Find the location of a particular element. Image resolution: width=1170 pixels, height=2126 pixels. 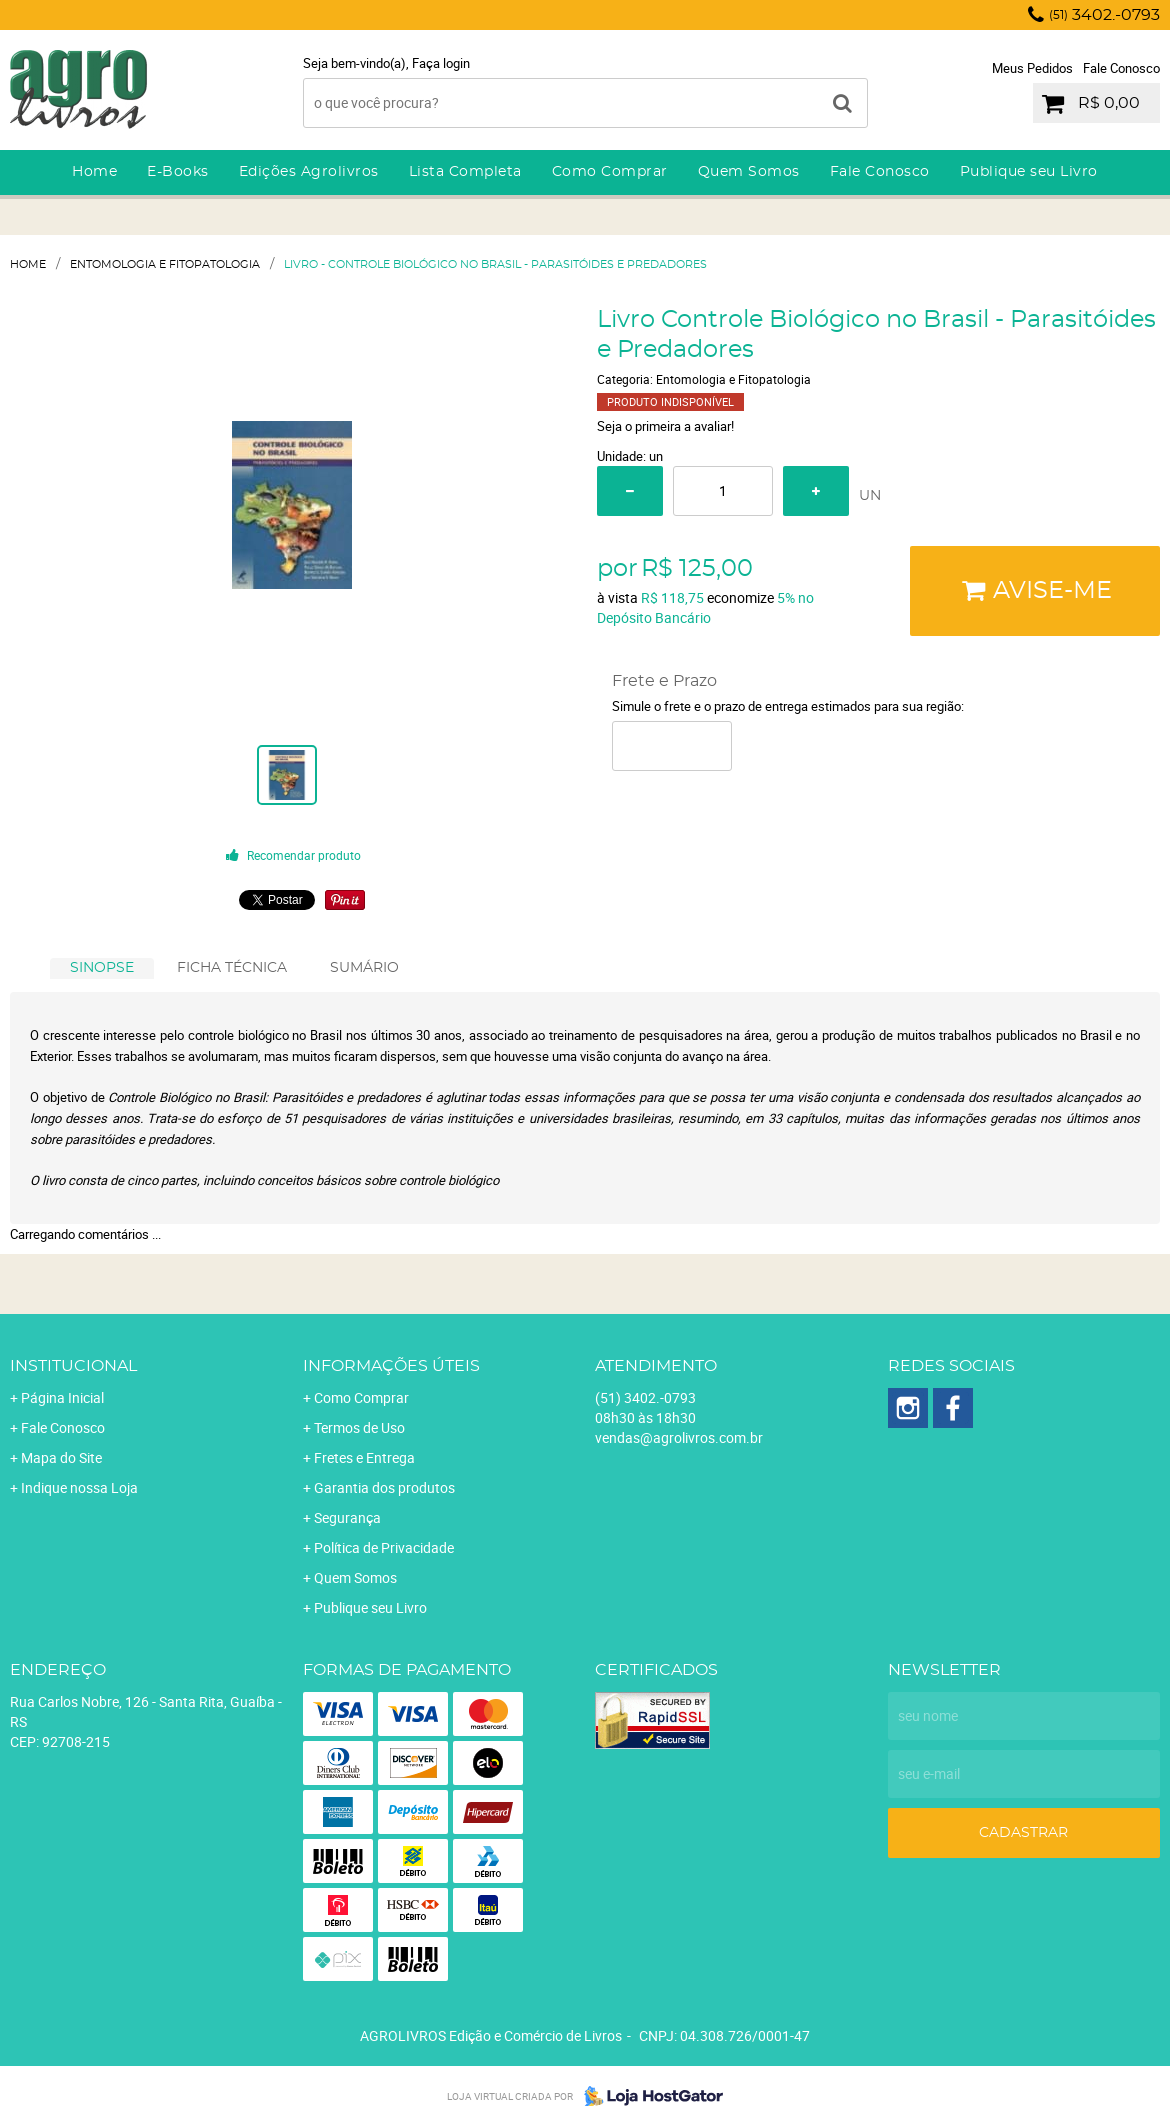

vendas@agrolivros.com.br is located at coordinates (679, 1437).